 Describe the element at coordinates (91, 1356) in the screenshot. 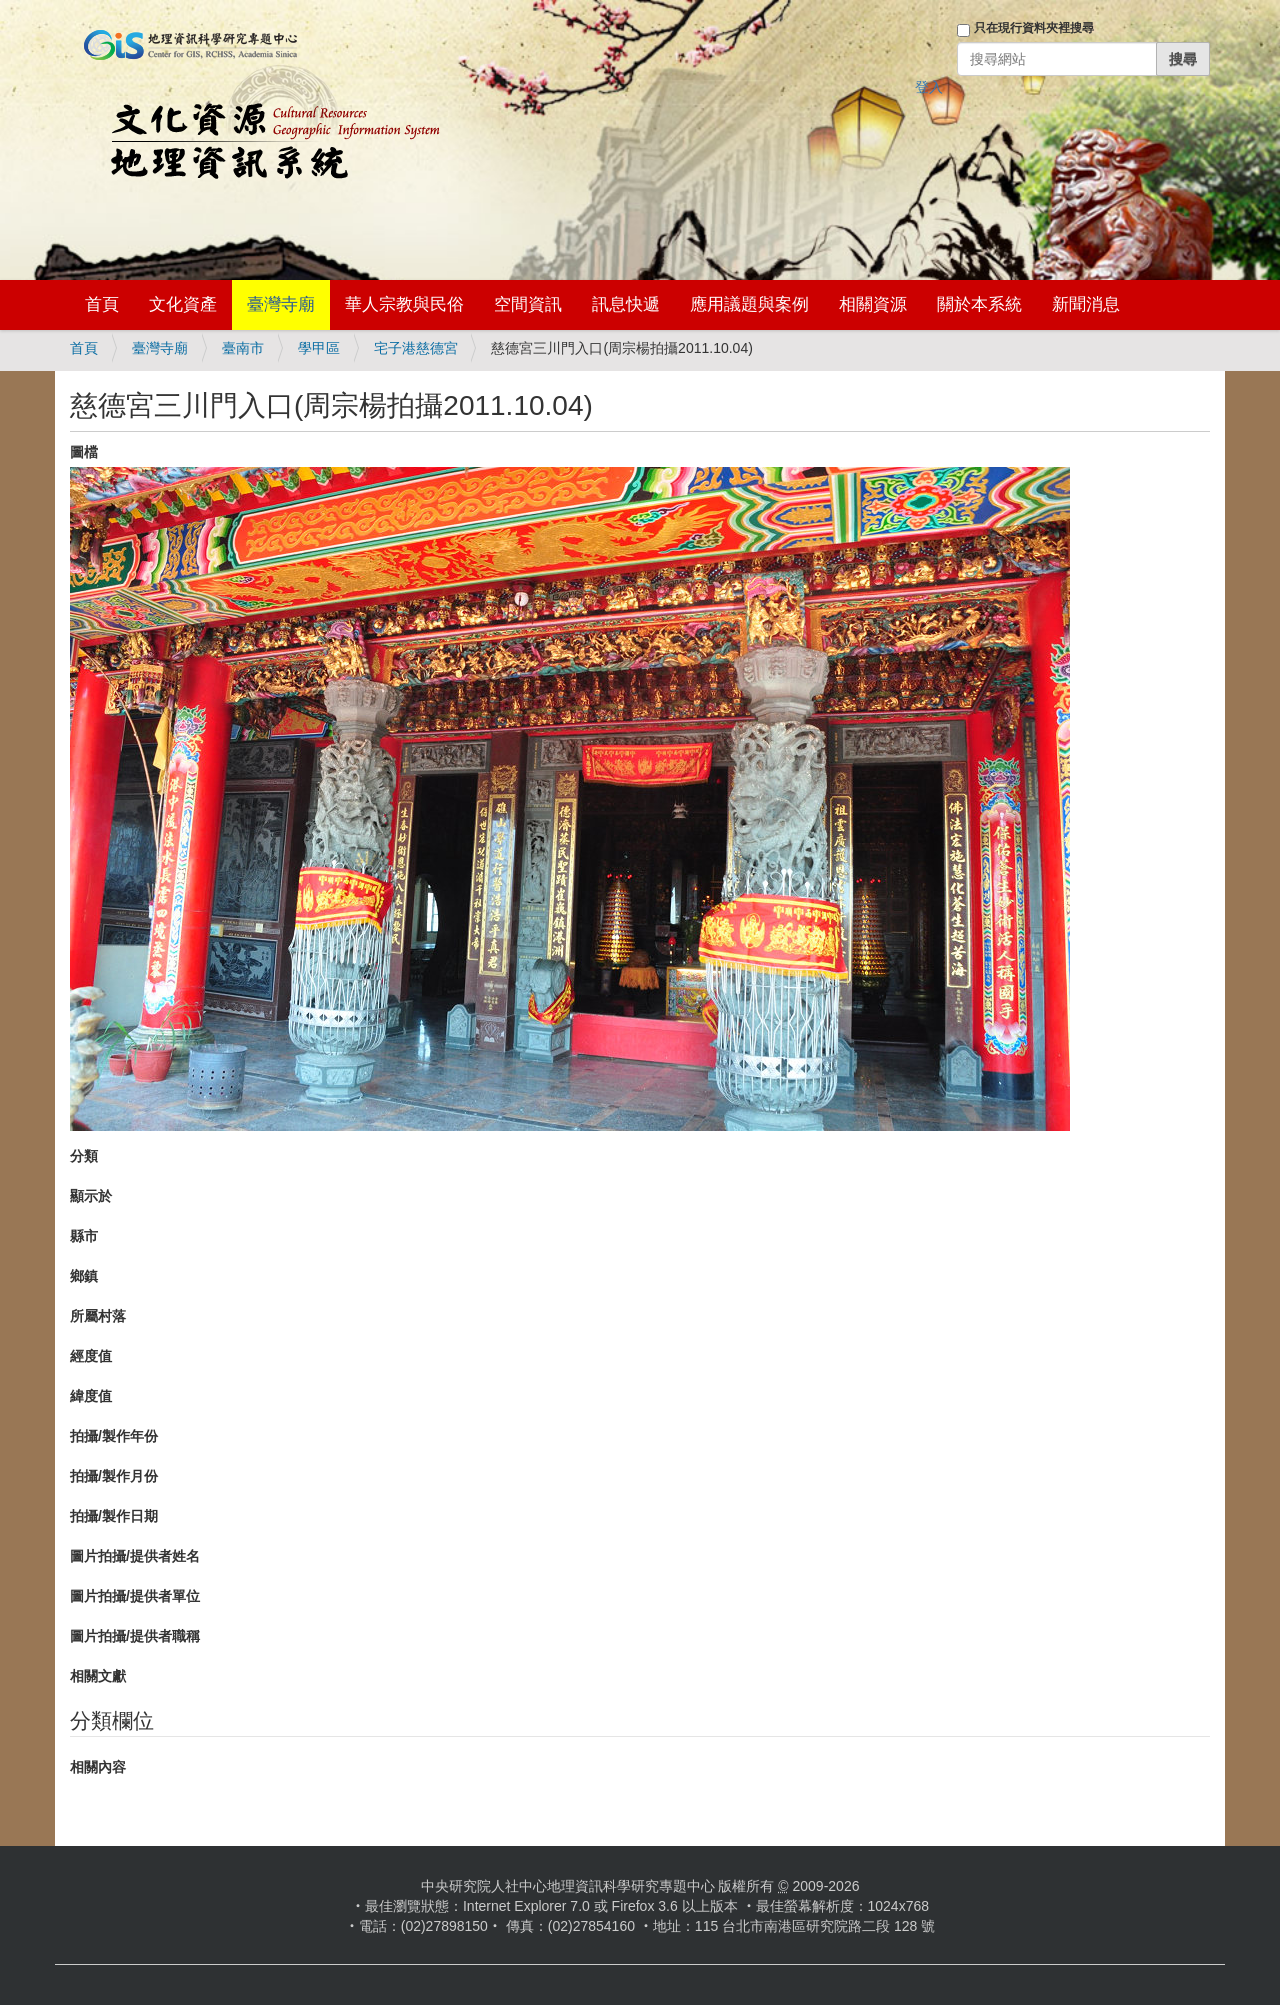

I see `經度值` at that location.